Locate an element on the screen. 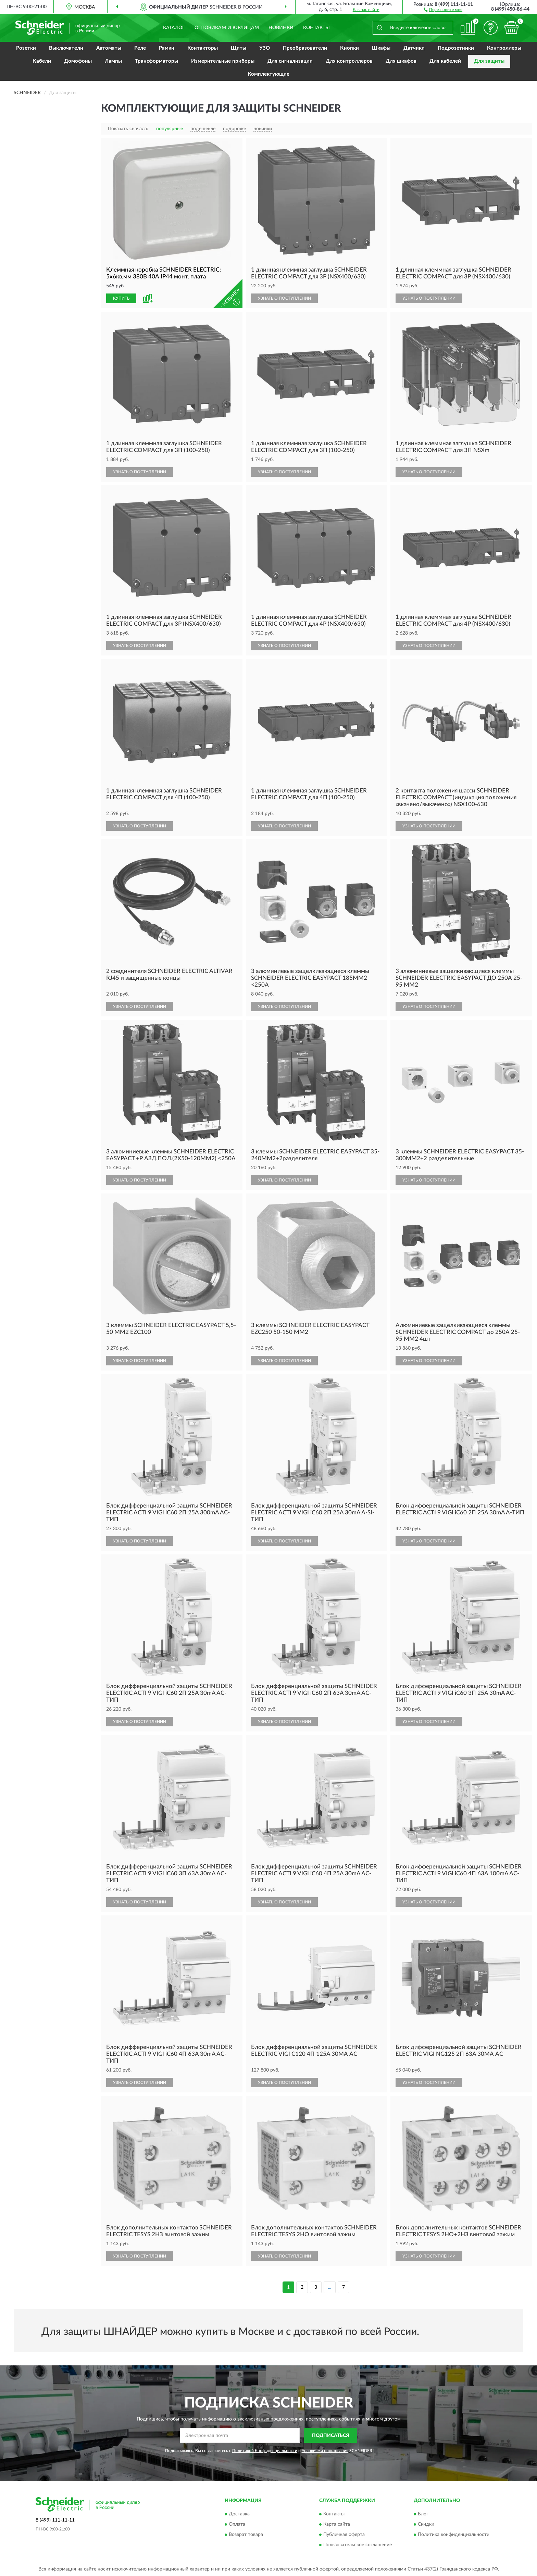  Контакты is located at coordinates (316, 27).